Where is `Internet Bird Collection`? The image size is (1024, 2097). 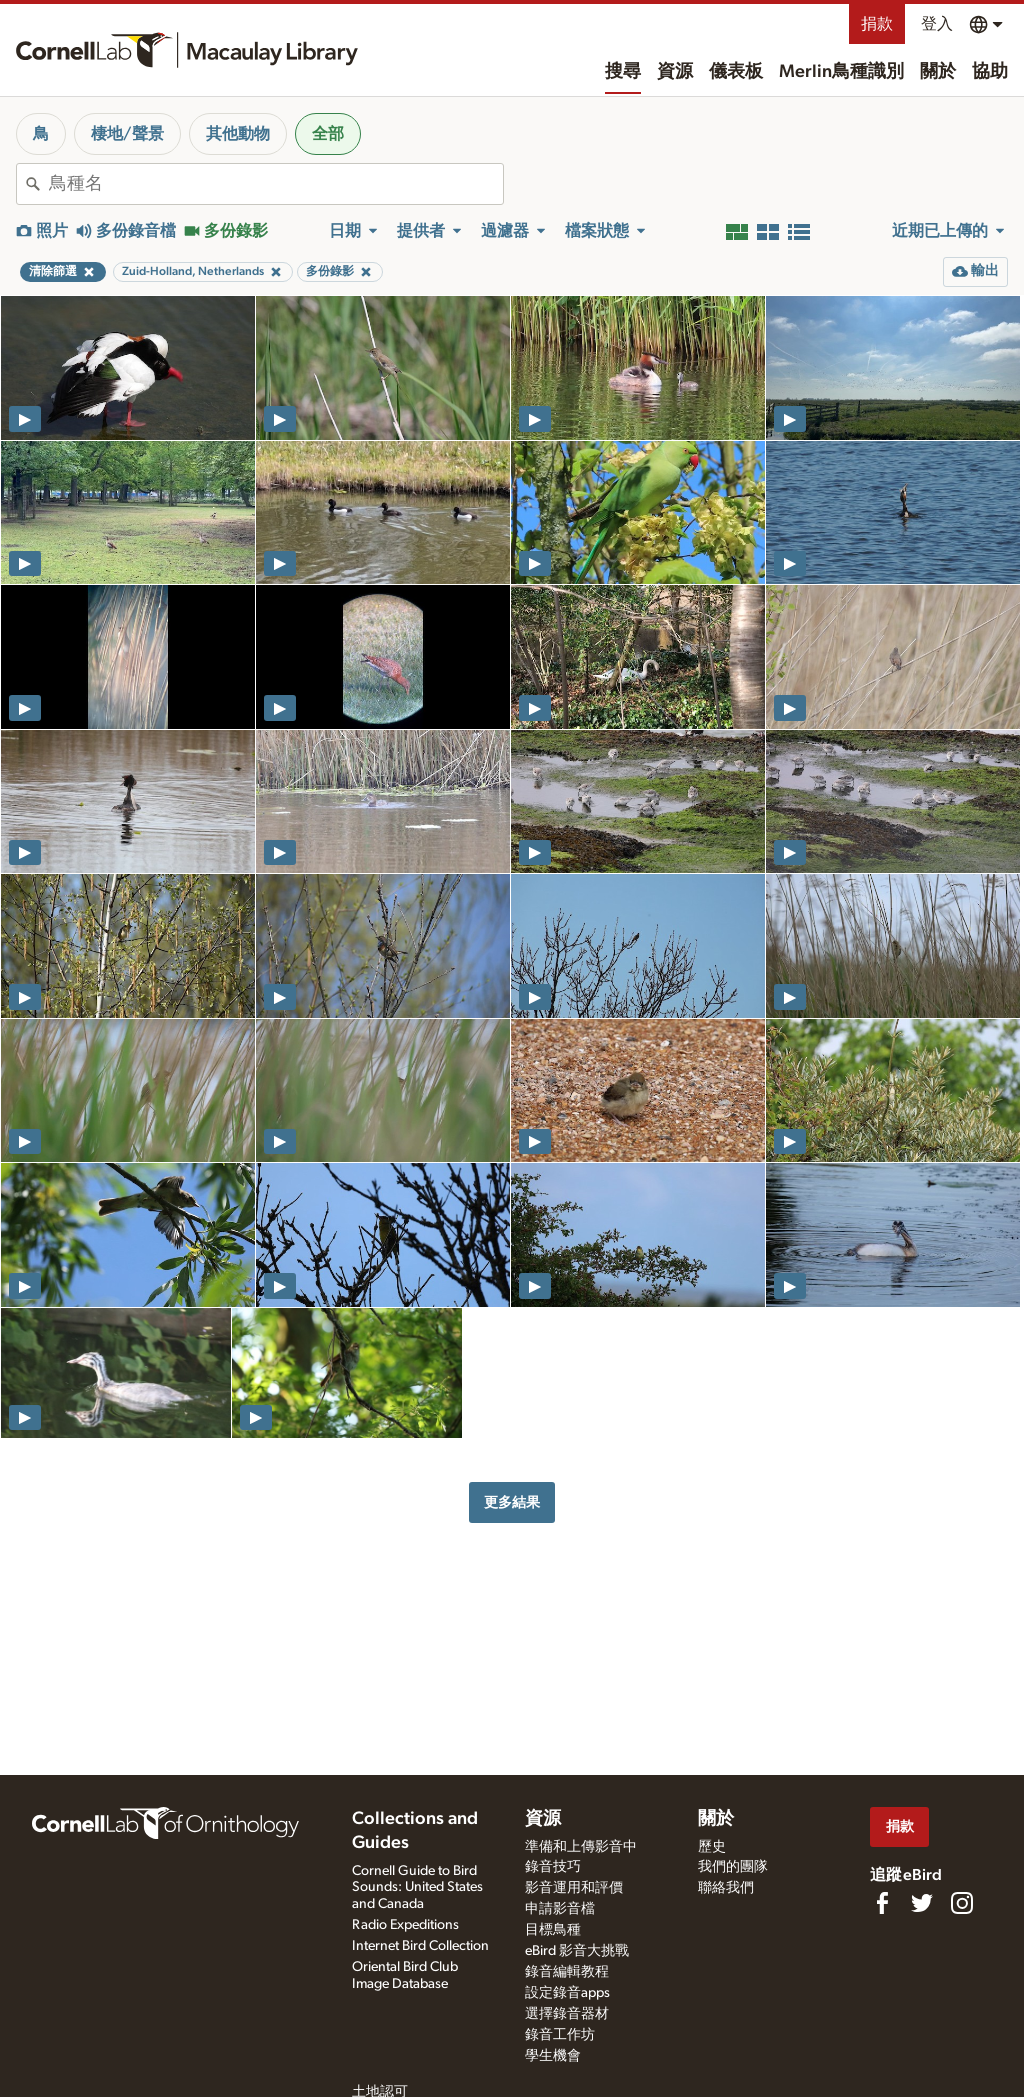 Internet Bird Collection is located at coordinates (420, 1946).